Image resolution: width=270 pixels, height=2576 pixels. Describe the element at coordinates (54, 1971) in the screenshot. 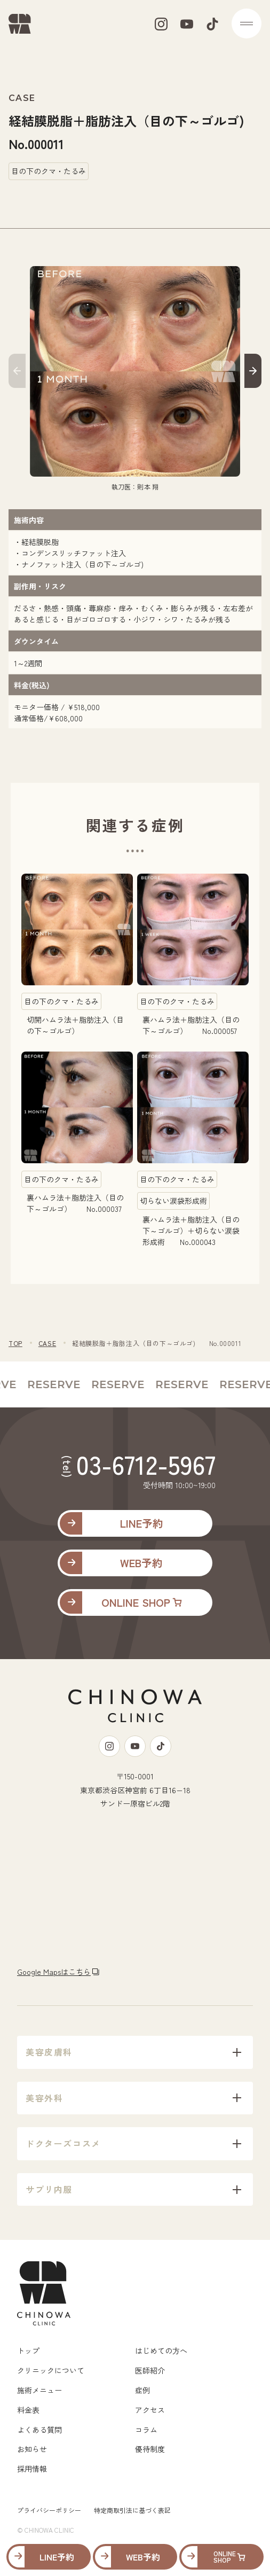

I see `Google Mapsはこちら` at that location.